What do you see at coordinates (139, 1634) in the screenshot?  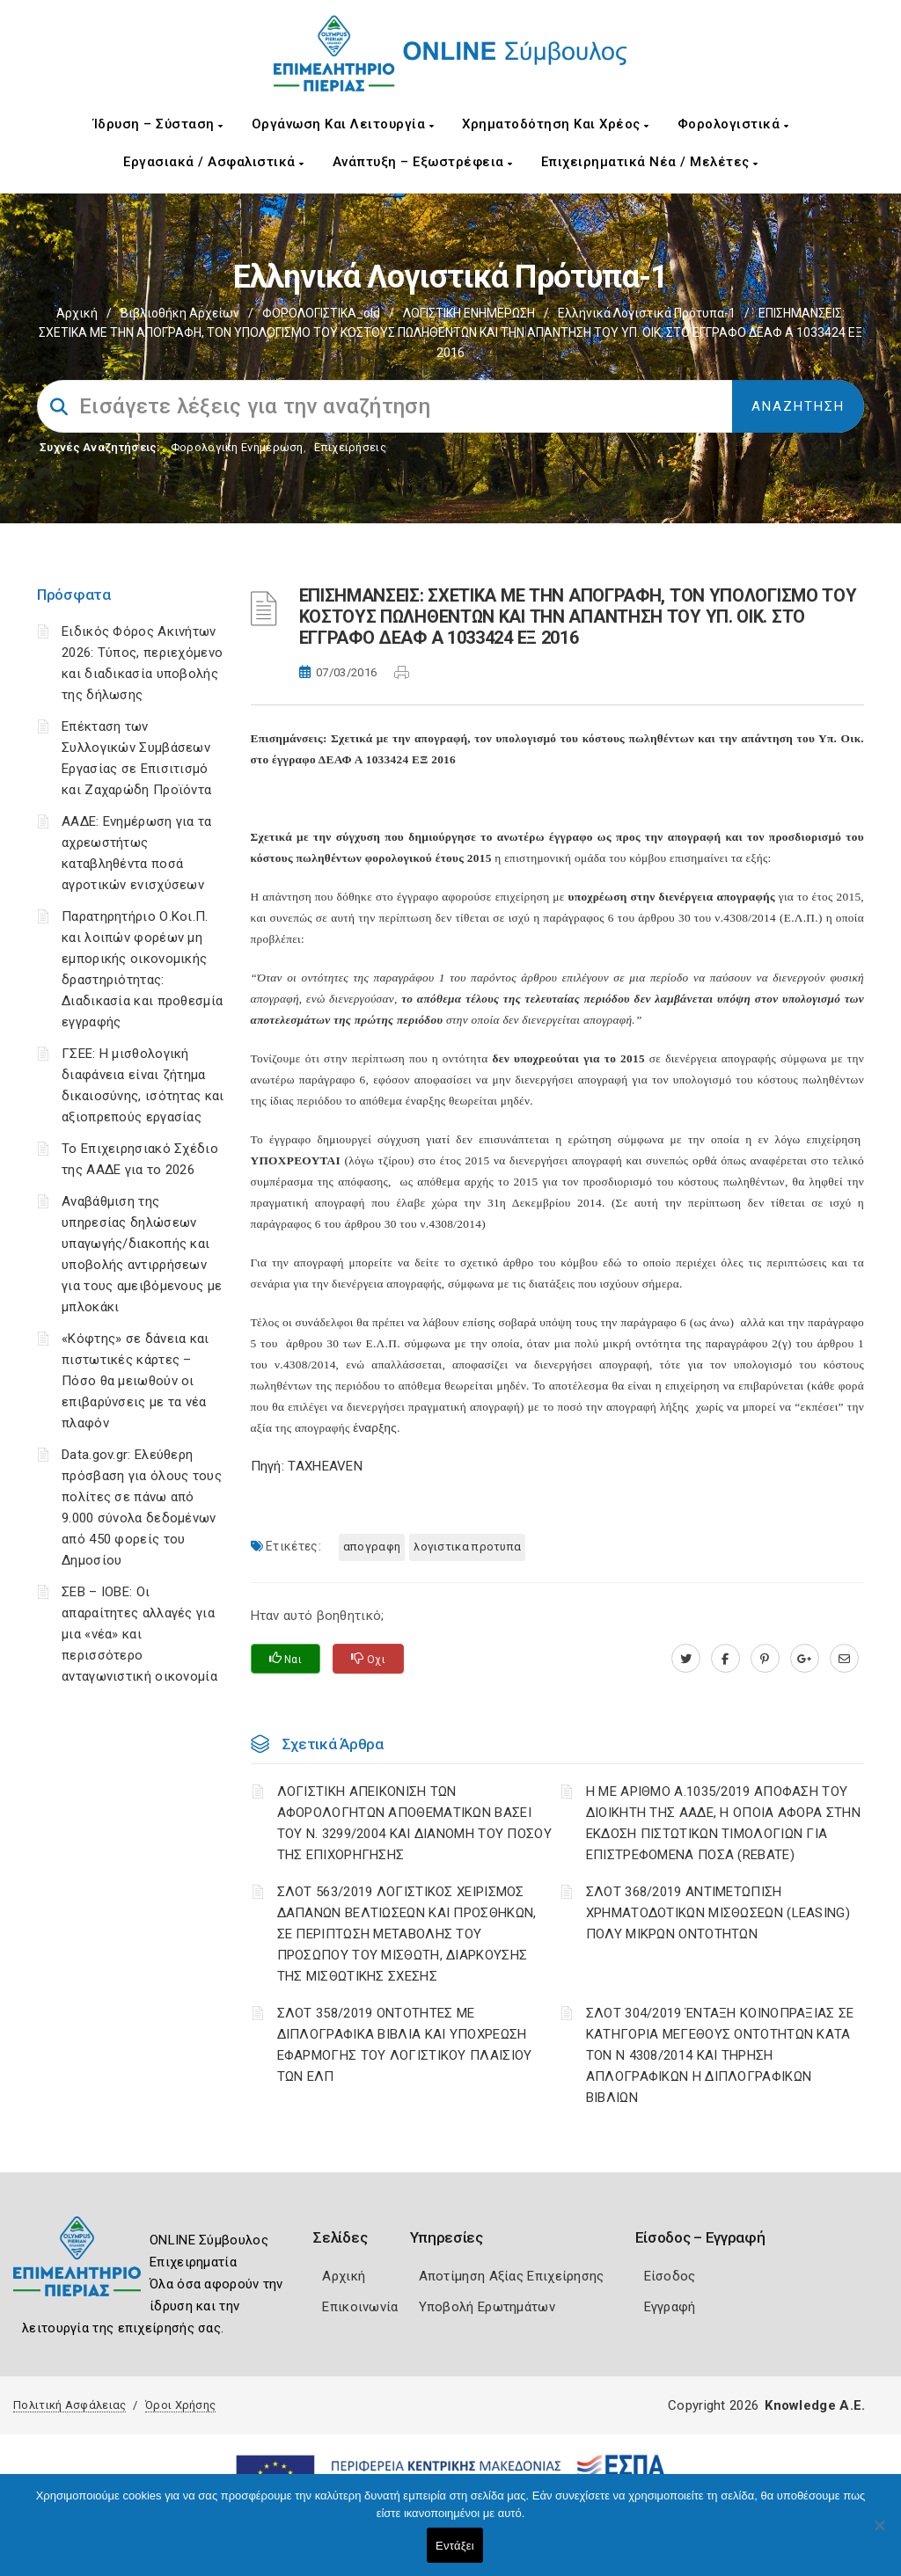 I see `ΣΕΒ – ΙΟΒΕ: Οι απαραίτητες αλλαγές για μια «νέα» και περισσότερο ανταγωνιστική οικονομία` at bounding box center [139, 1634].